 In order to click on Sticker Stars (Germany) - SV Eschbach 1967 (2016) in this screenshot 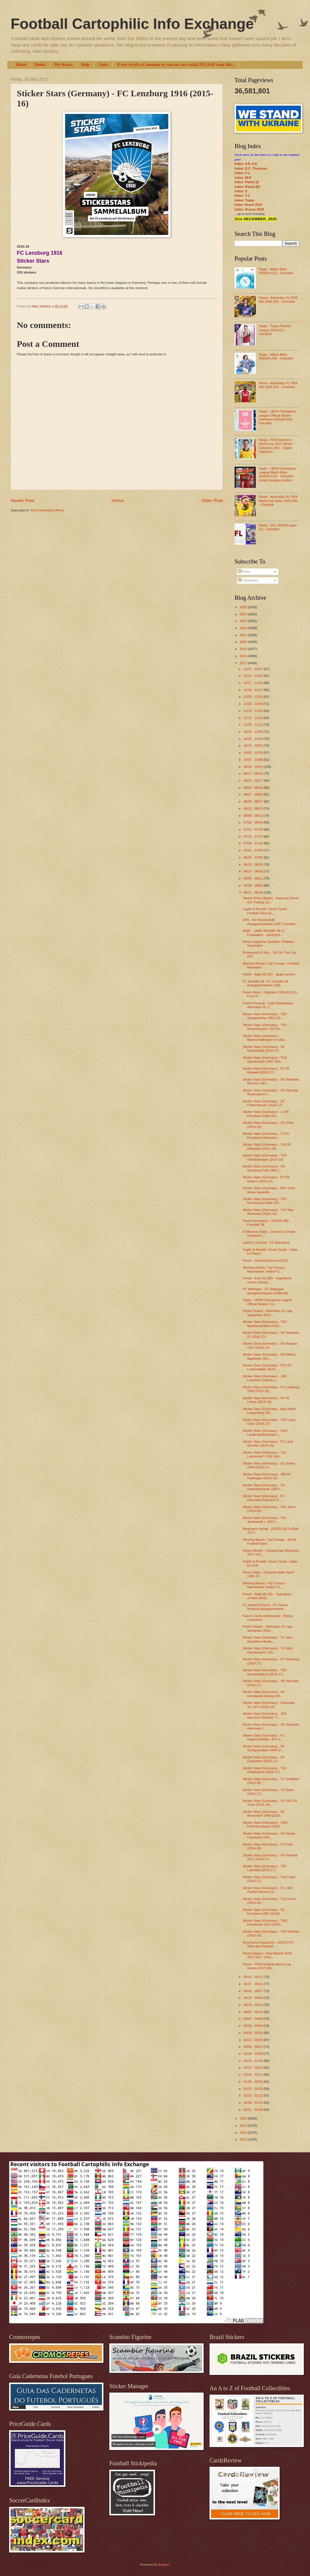, I will do `click(264, 1911)`.